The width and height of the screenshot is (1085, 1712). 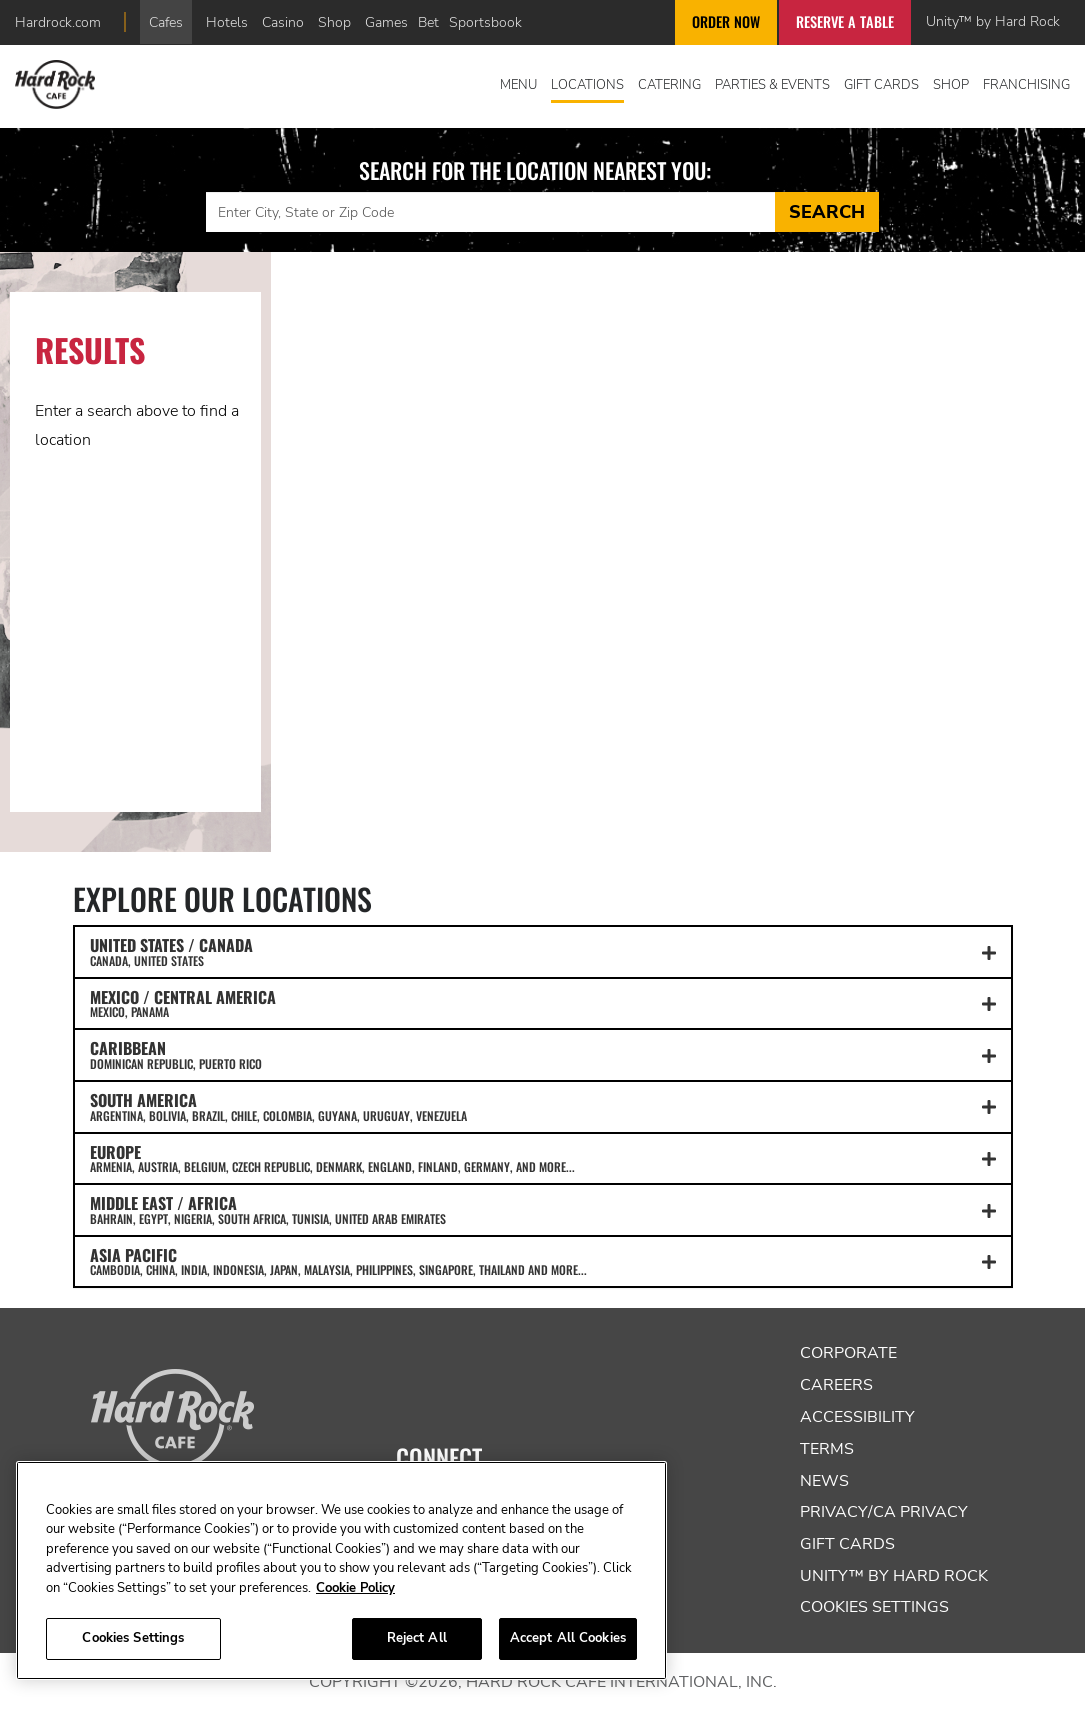 I want to click on Bet, so click(x=428, y=22).